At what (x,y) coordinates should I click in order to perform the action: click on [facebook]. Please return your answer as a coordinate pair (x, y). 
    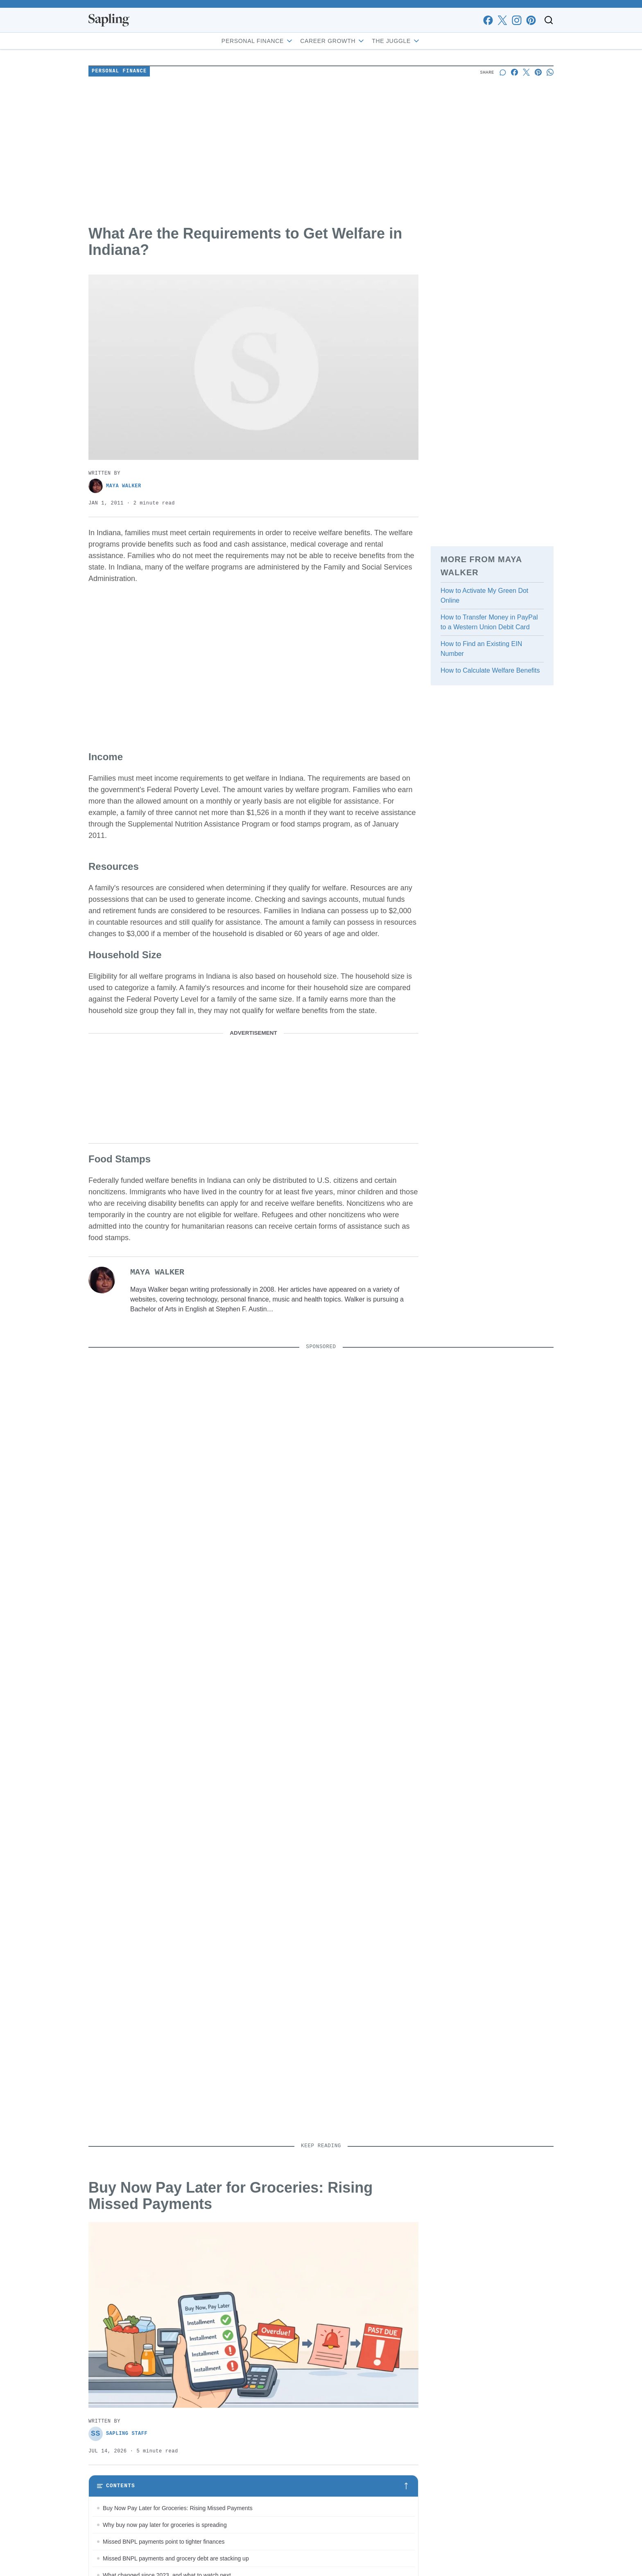
    Looking at the image, I should click on (488, 20).